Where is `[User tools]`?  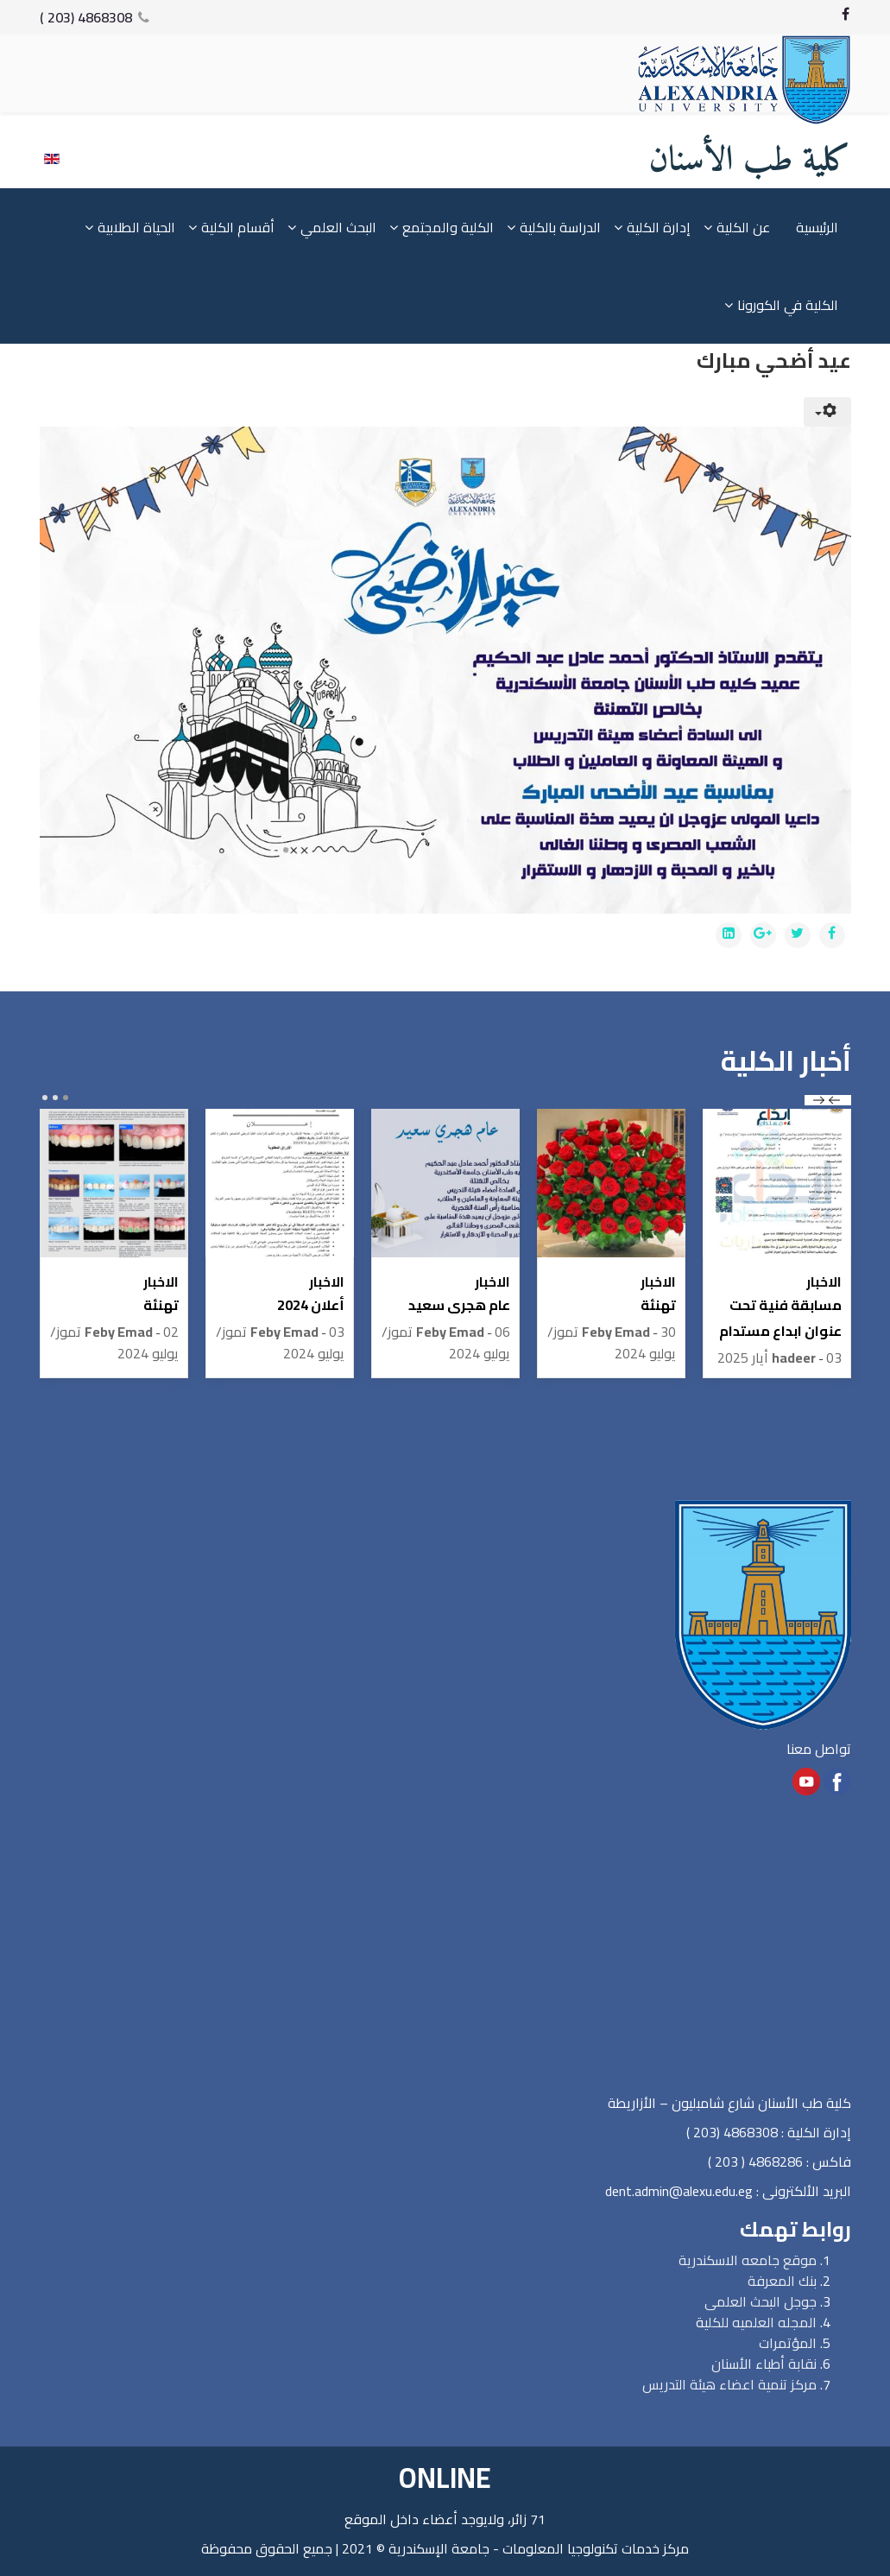
[User tools] is located at coordinates (827, 412).